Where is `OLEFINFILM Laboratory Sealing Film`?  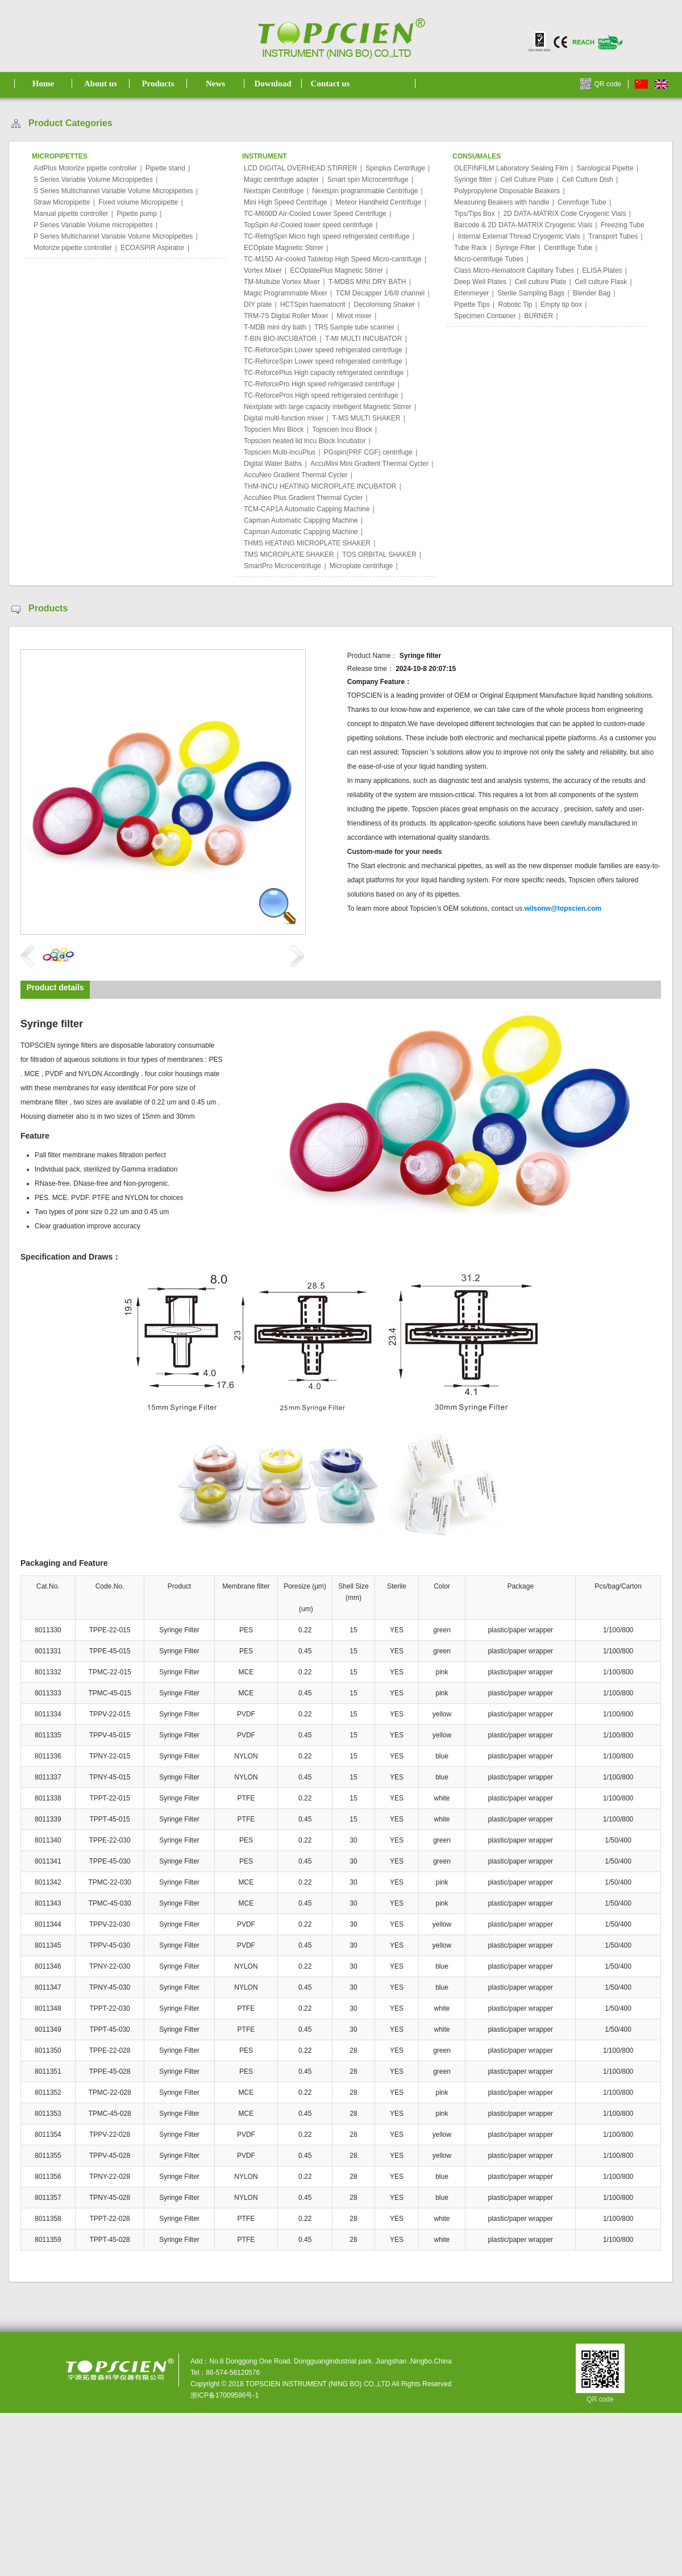 OLEFINFILM Laboratory Sealing Film is located at coordinates (511, 168).